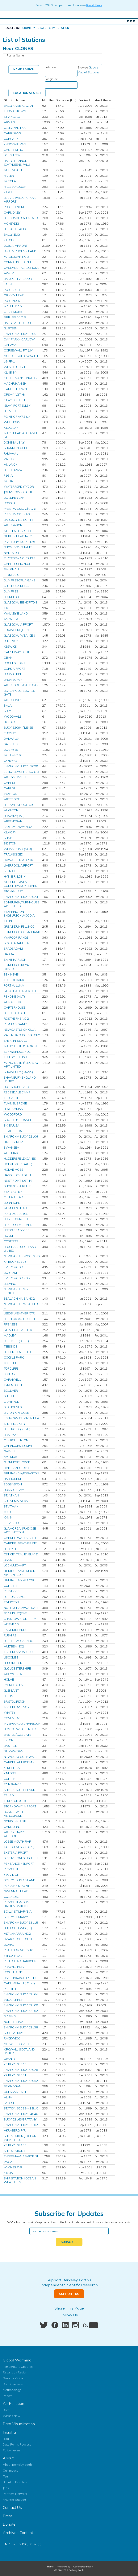 This screenshot has width=138, height=2576. What do you see at coordinates (16, 1087) in the screenshot?
I see `BOLTSHOPE PARK` at bounding box center [16, 1087].